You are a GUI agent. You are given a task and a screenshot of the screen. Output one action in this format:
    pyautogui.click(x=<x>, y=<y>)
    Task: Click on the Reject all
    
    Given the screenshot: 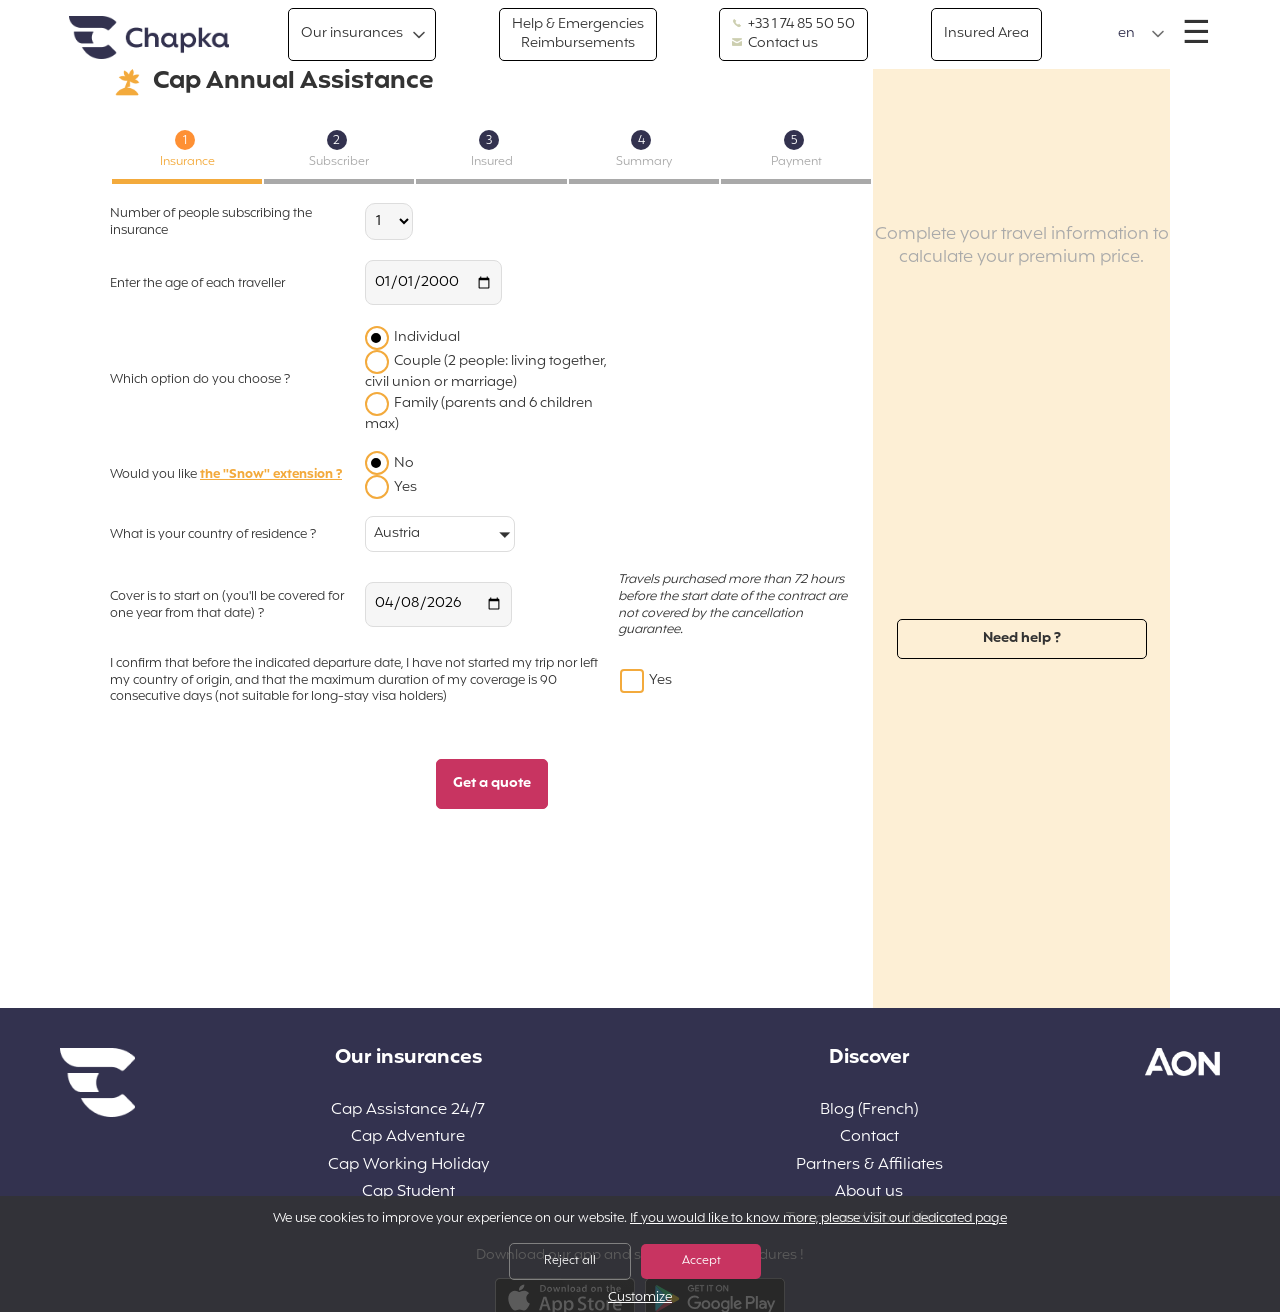 What is the action you would take?
    pyautogui.click(x=570, y=1261)
    